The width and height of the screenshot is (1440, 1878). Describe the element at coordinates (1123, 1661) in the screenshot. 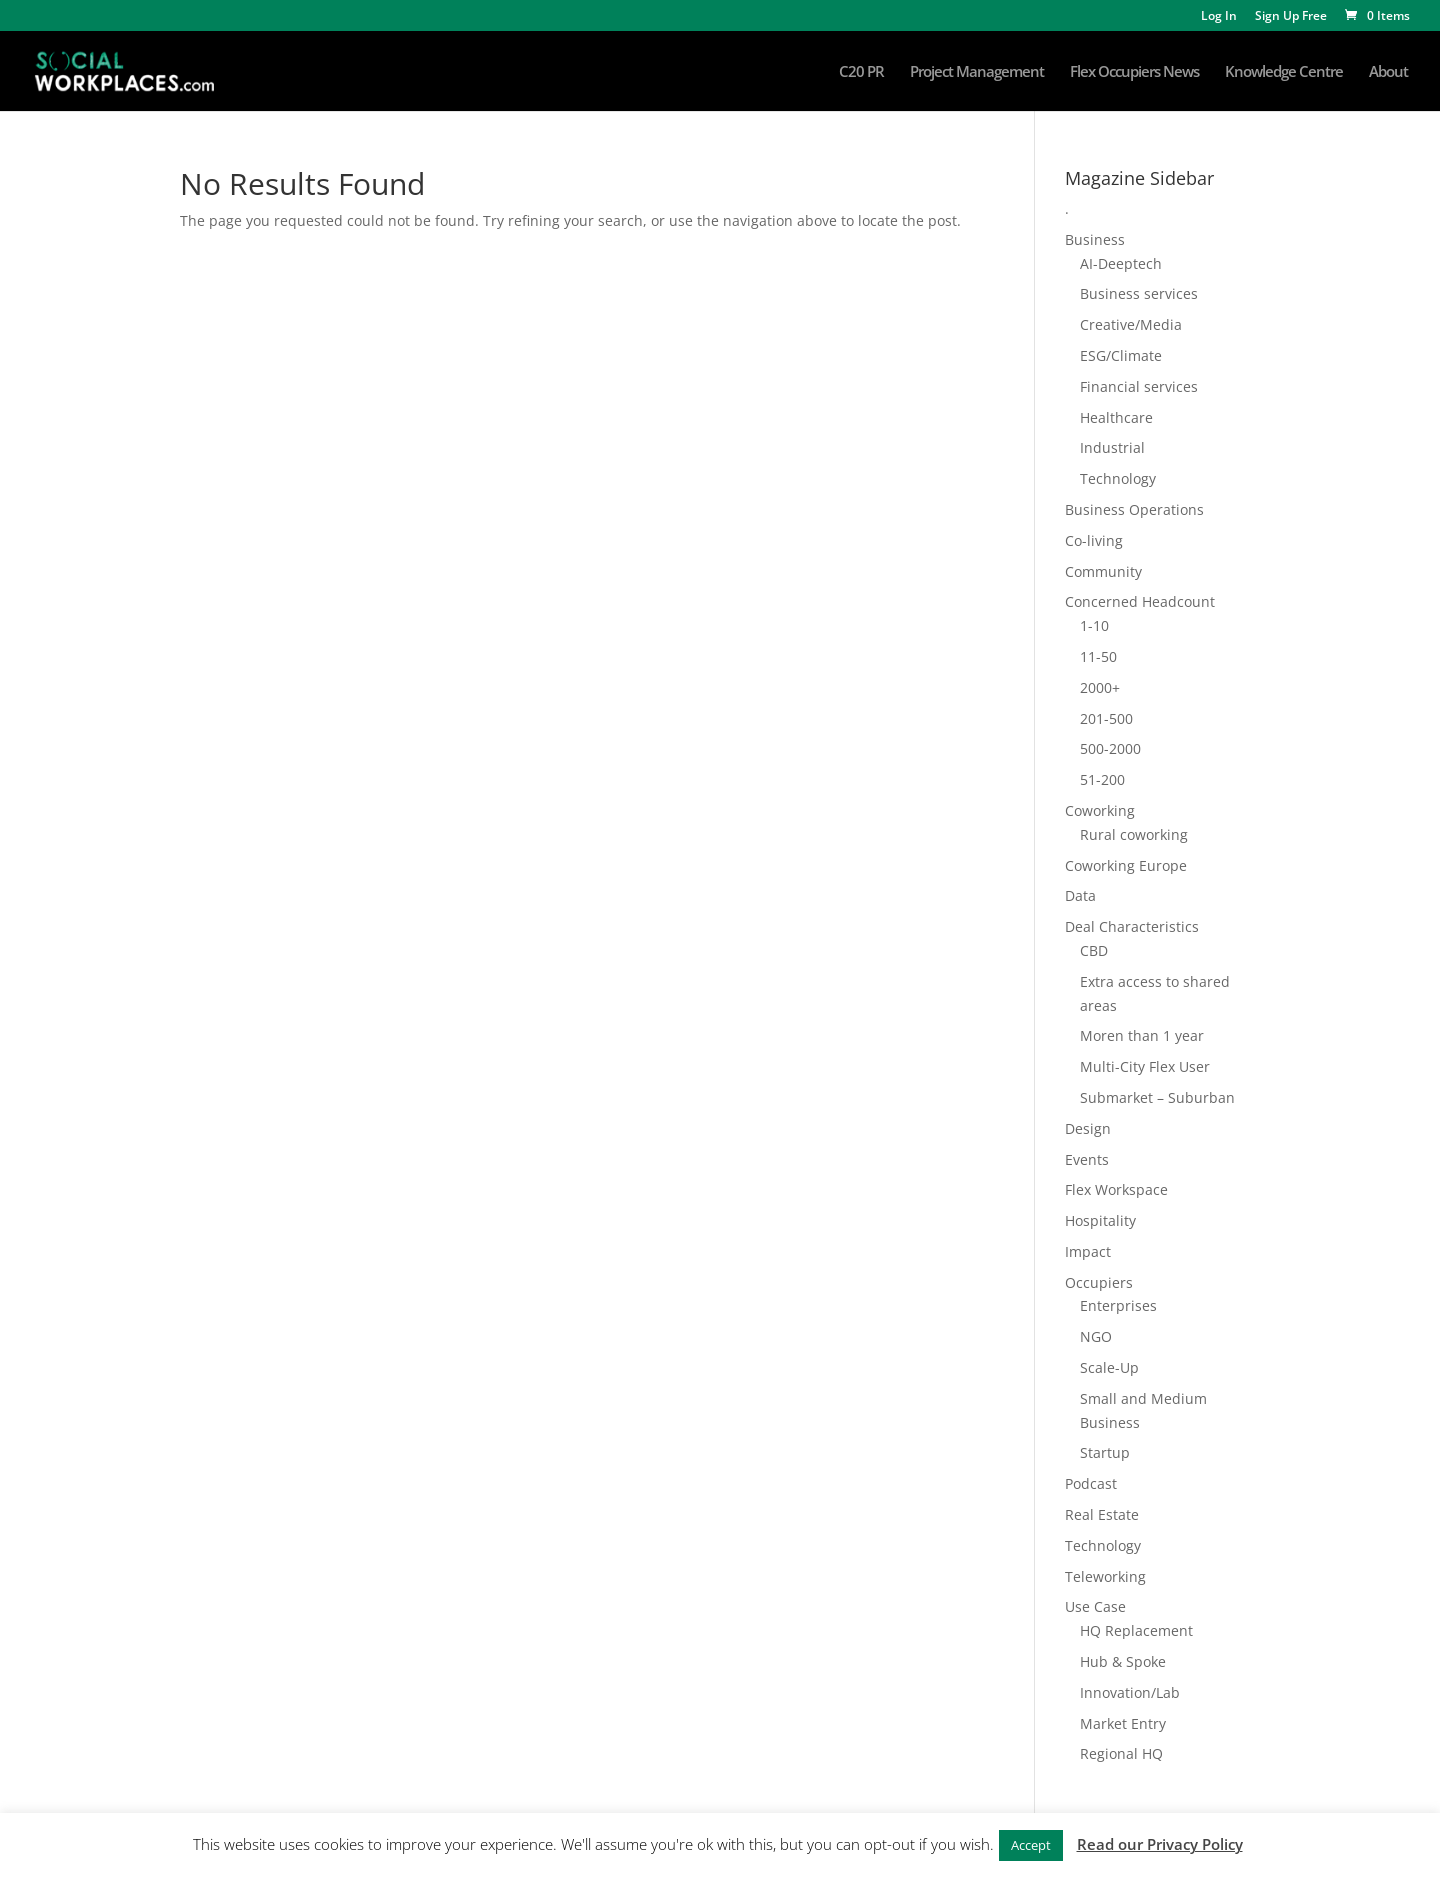

I see `Hub & Spoke` at that location.